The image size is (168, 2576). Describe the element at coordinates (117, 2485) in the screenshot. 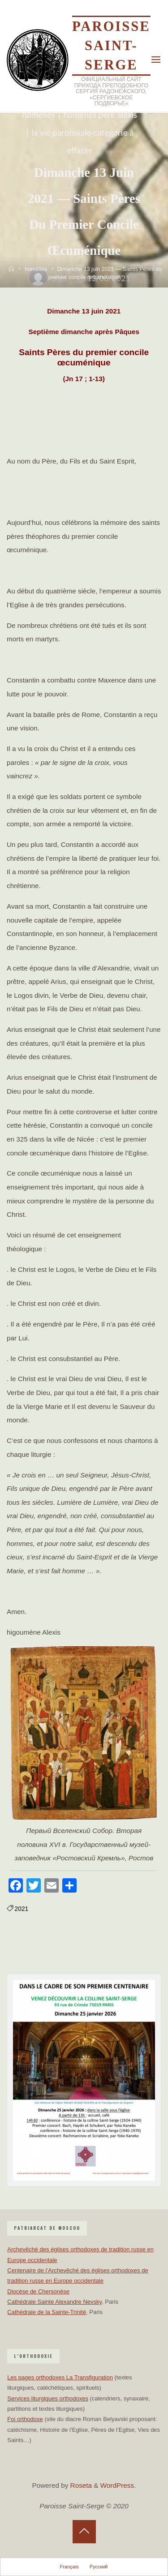

I see `WordPress` at that location.